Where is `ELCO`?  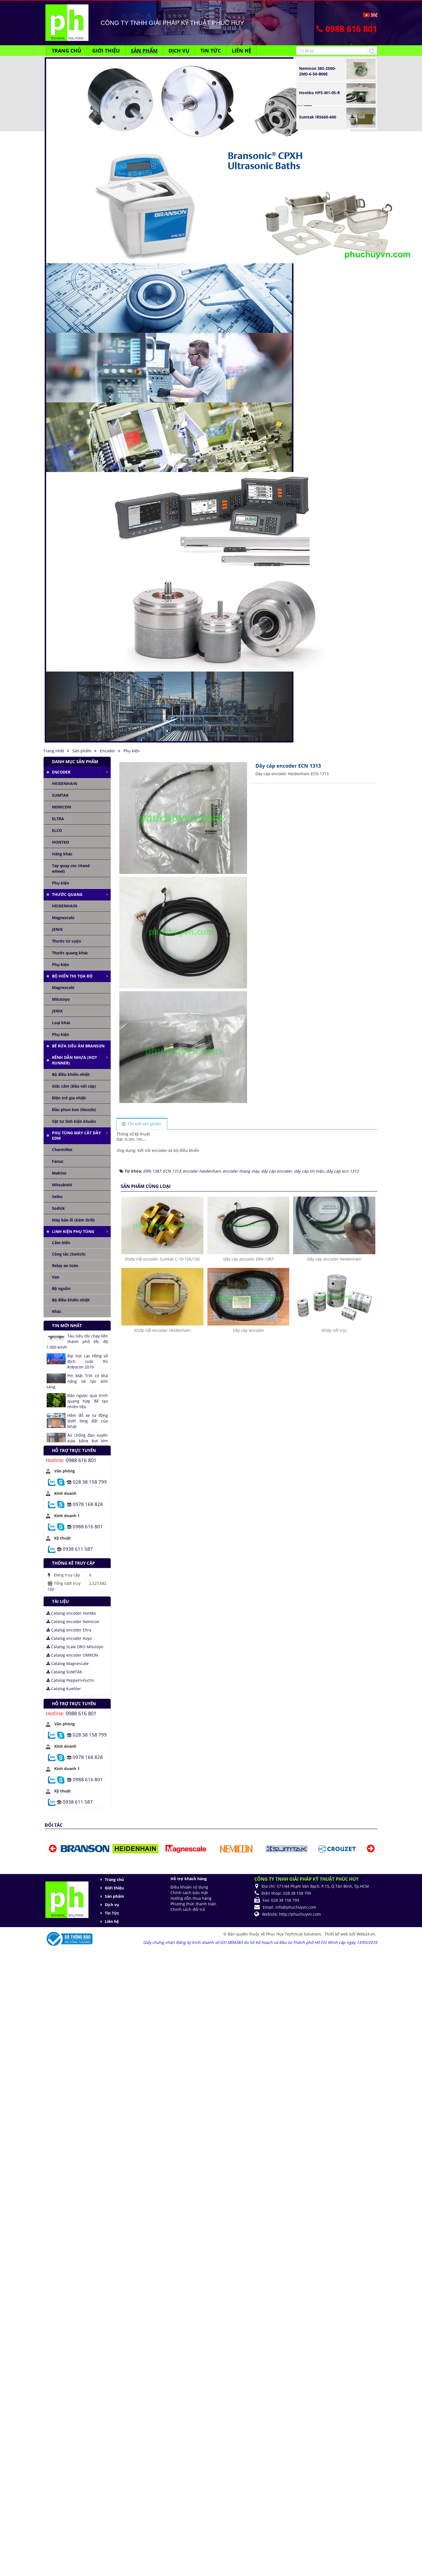
ELCO is located at coordinates (57, 830).